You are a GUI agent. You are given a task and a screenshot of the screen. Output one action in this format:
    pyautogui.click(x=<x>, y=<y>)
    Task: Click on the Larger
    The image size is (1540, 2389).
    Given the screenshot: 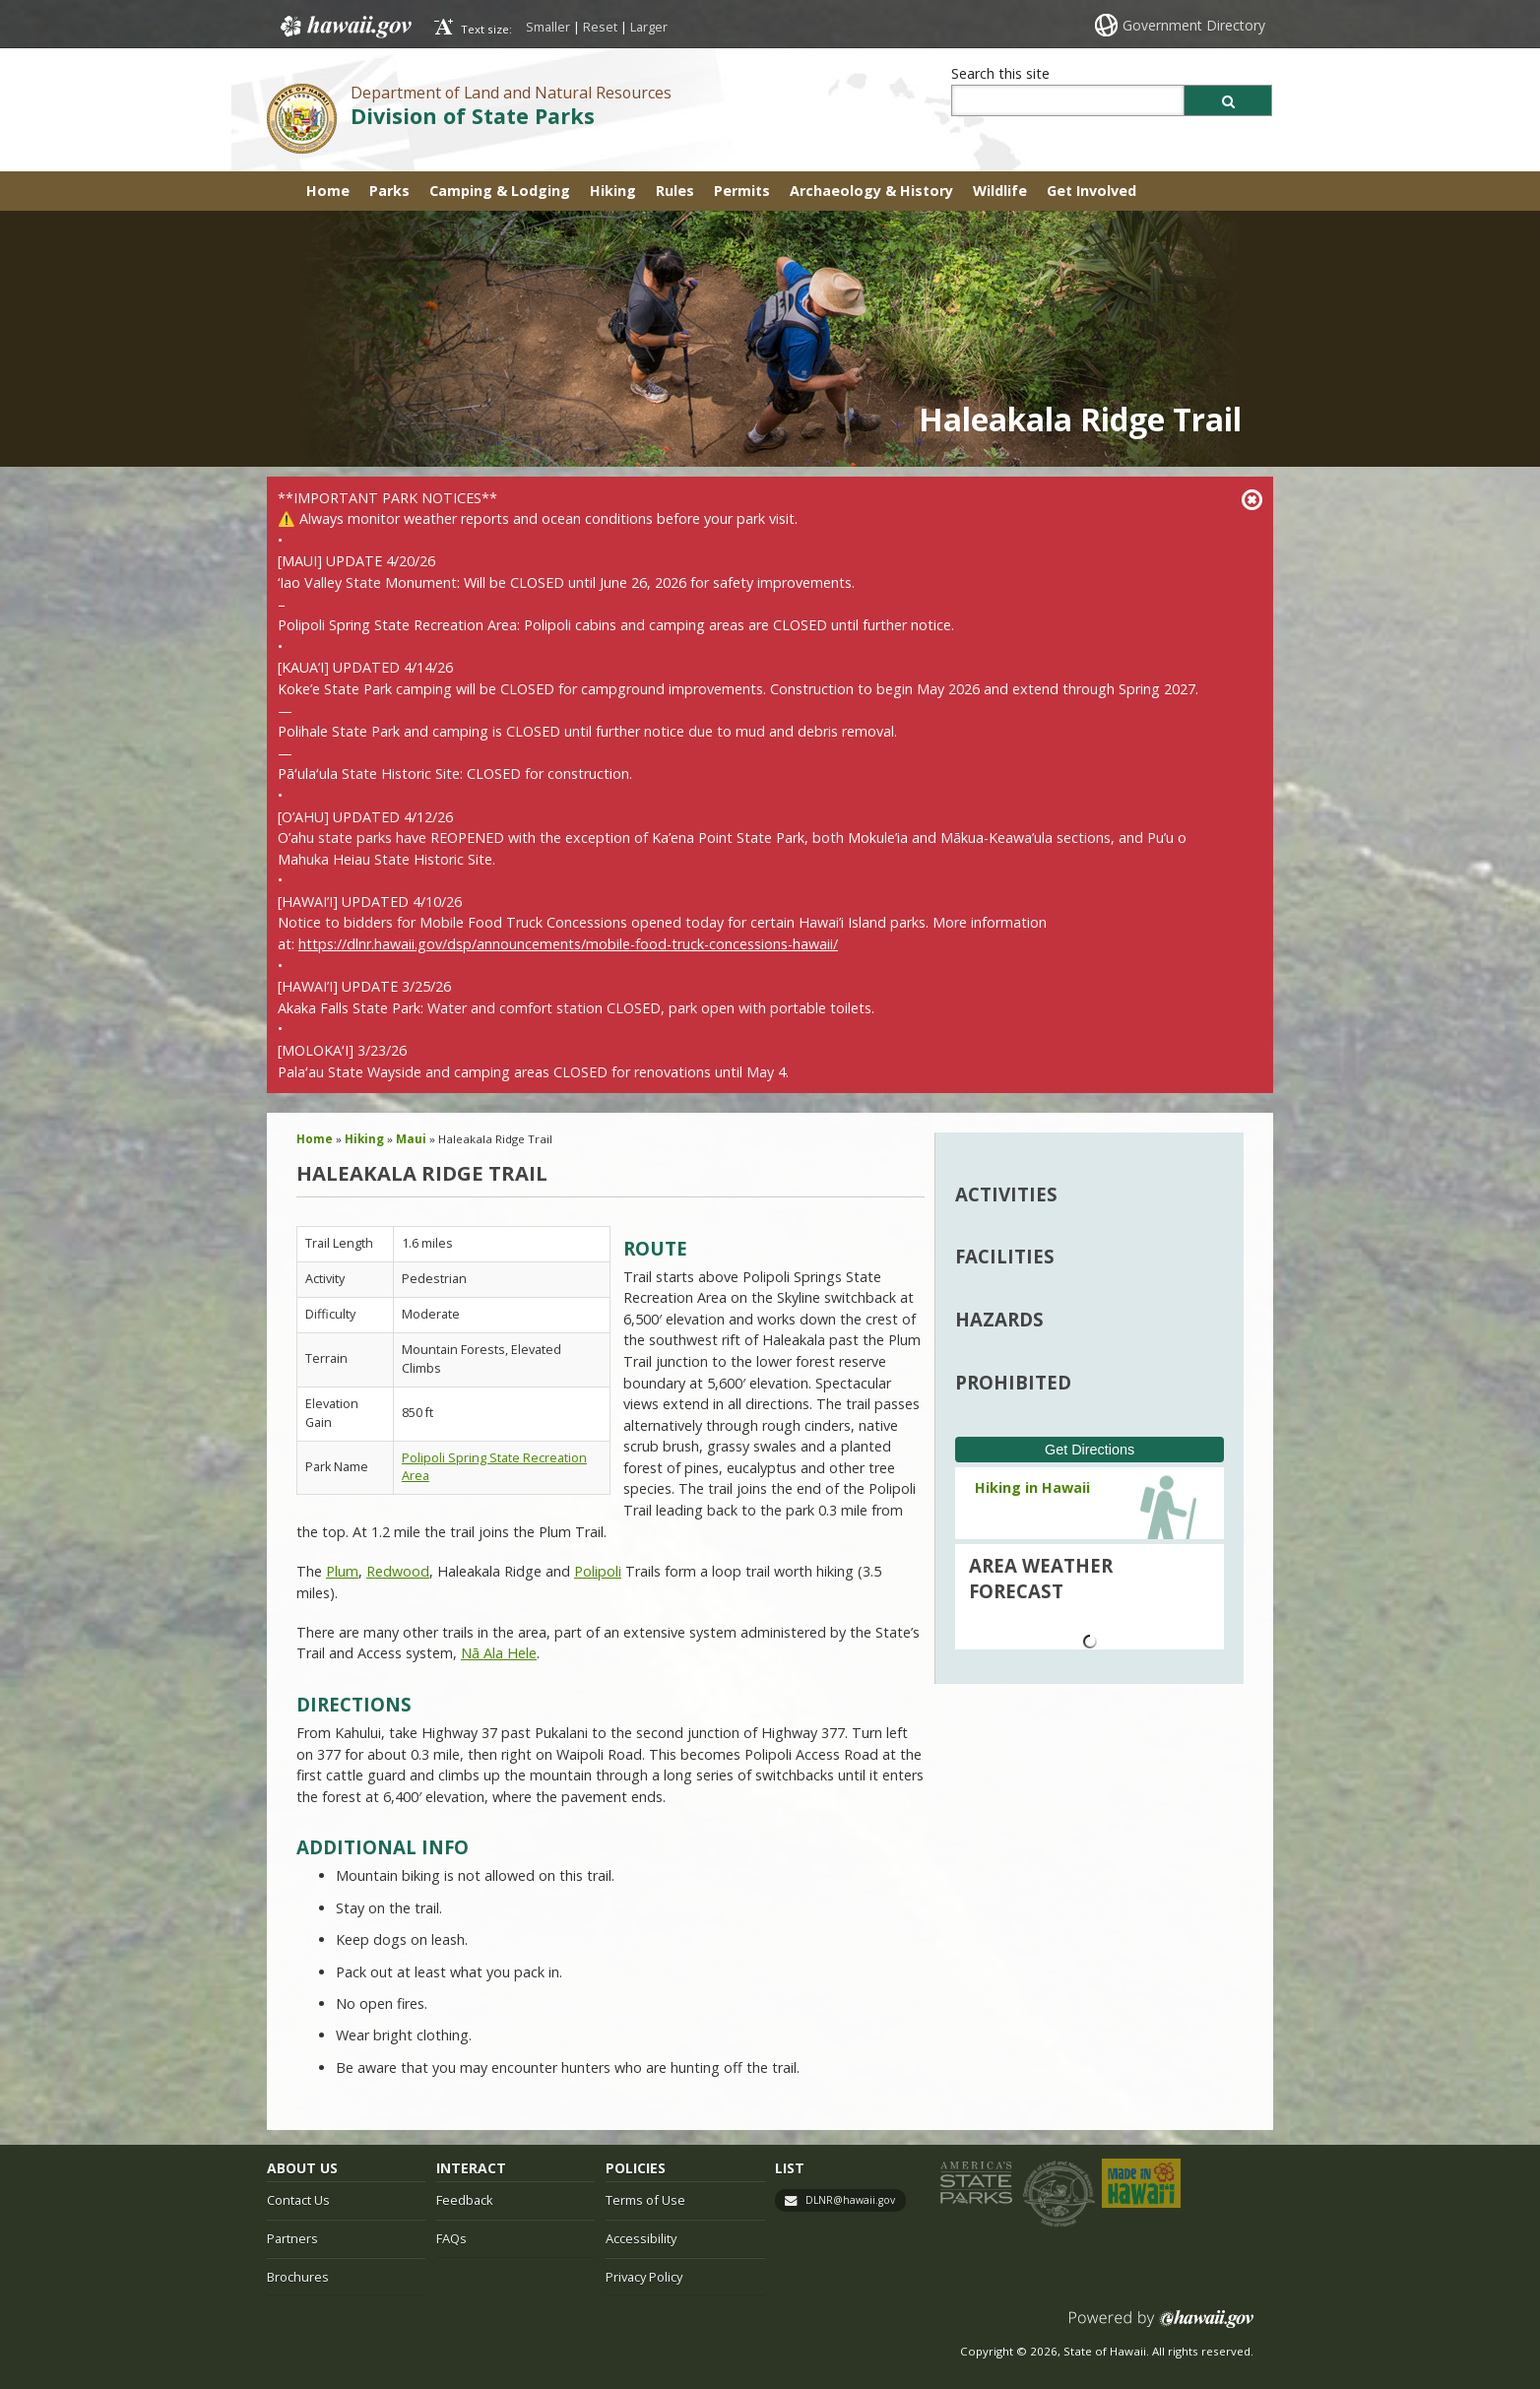 What is the action you would take?
    pyautogui.click(x=649, y=26)
    